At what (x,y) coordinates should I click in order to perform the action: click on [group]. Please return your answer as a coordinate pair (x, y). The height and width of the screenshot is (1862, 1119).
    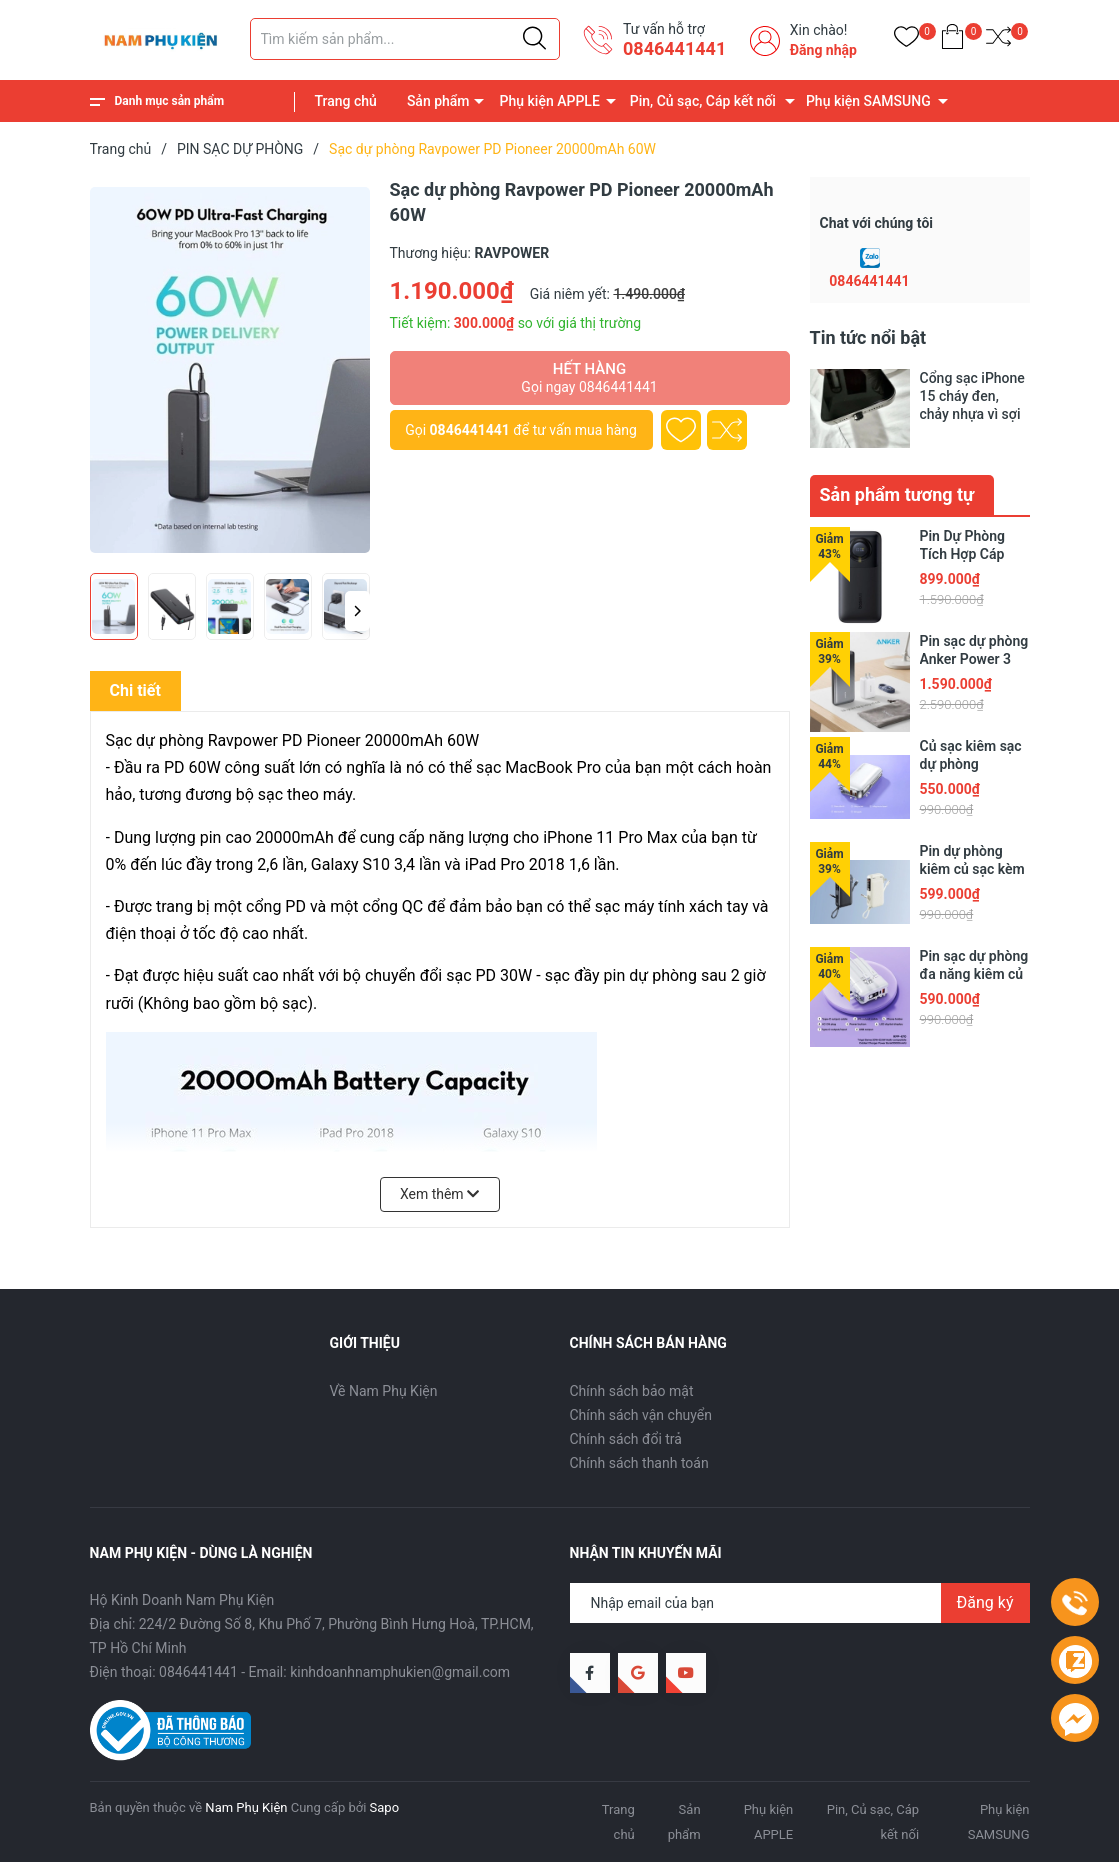
    Looking at the image, I should click on (230, 370).